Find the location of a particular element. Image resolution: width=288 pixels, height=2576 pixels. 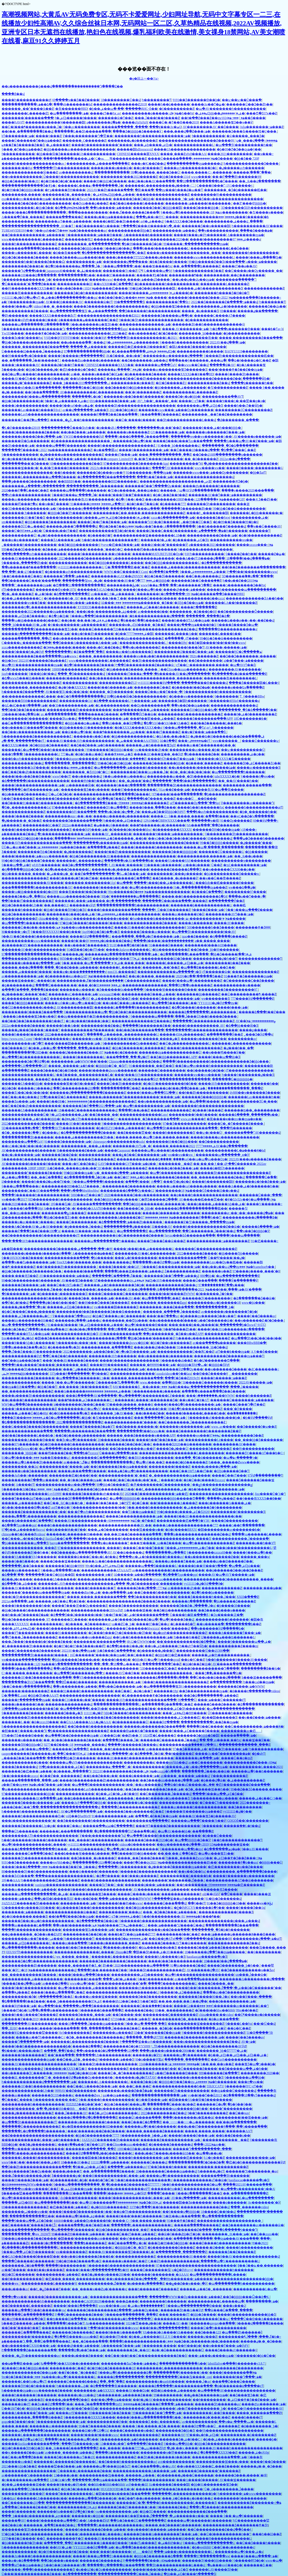

������������һ������ is located at coordinates (224, 2270).